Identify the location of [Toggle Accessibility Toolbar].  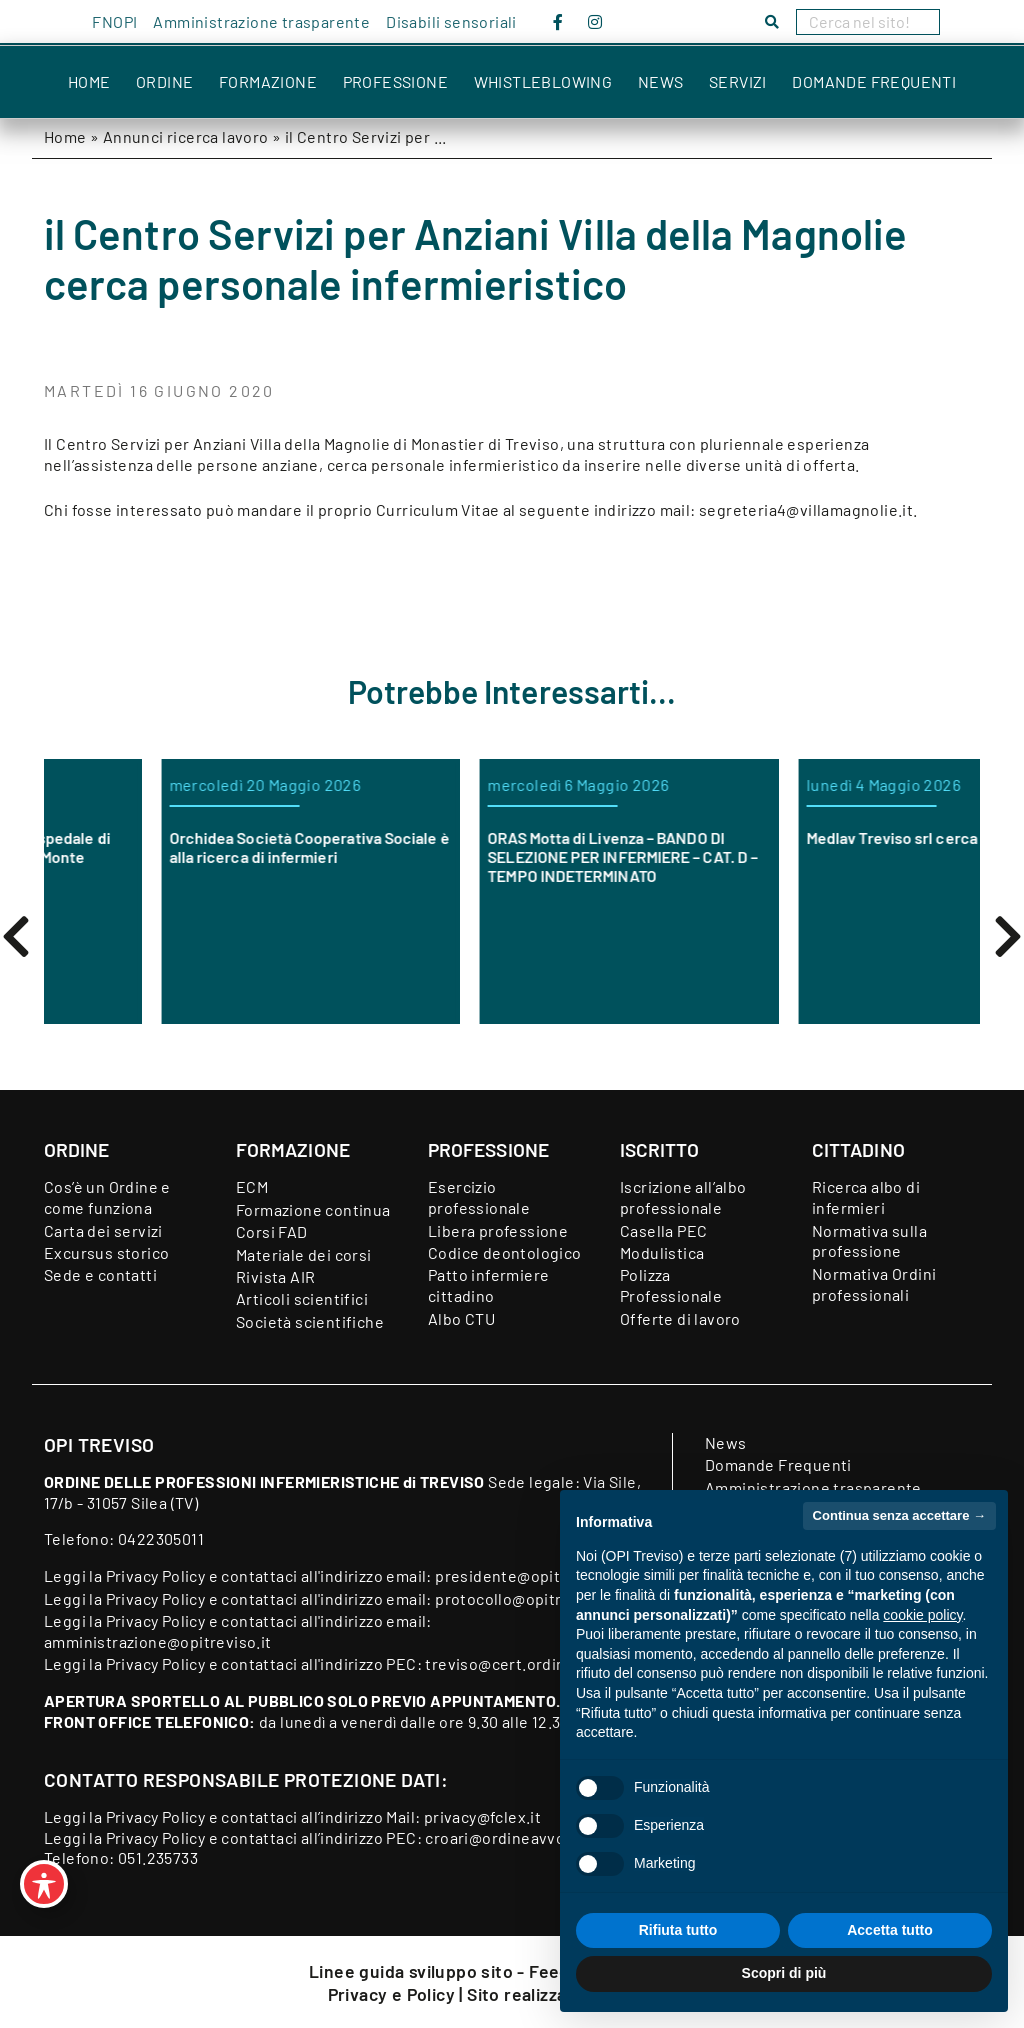
(44, 1884).